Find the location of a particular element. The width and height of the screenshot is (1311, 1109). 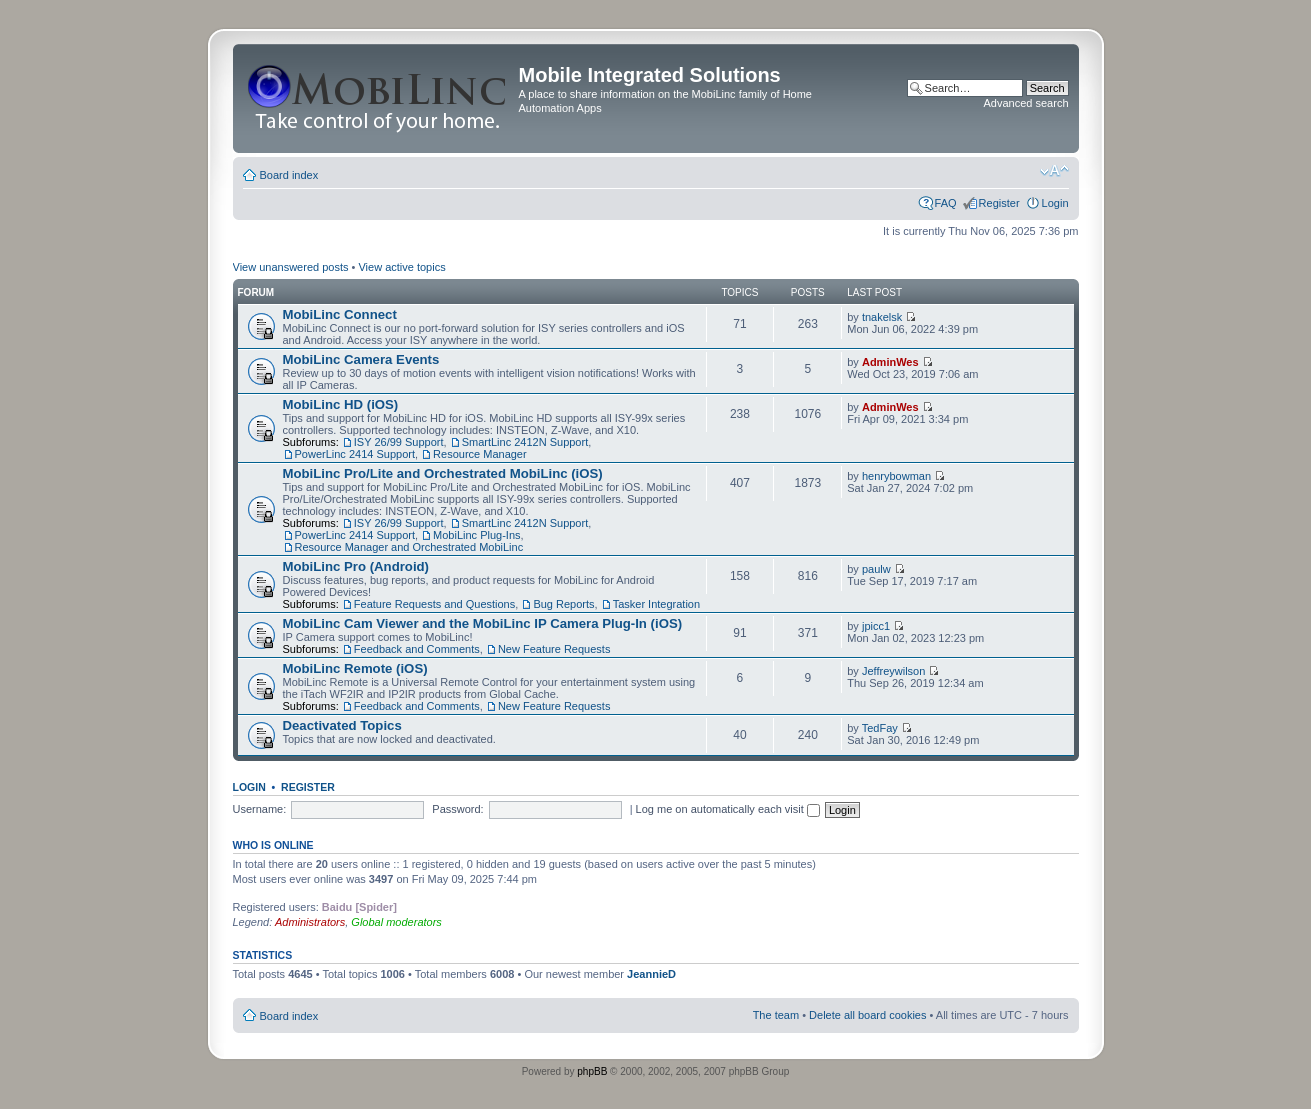

Register is located at coordinates (999, 203).